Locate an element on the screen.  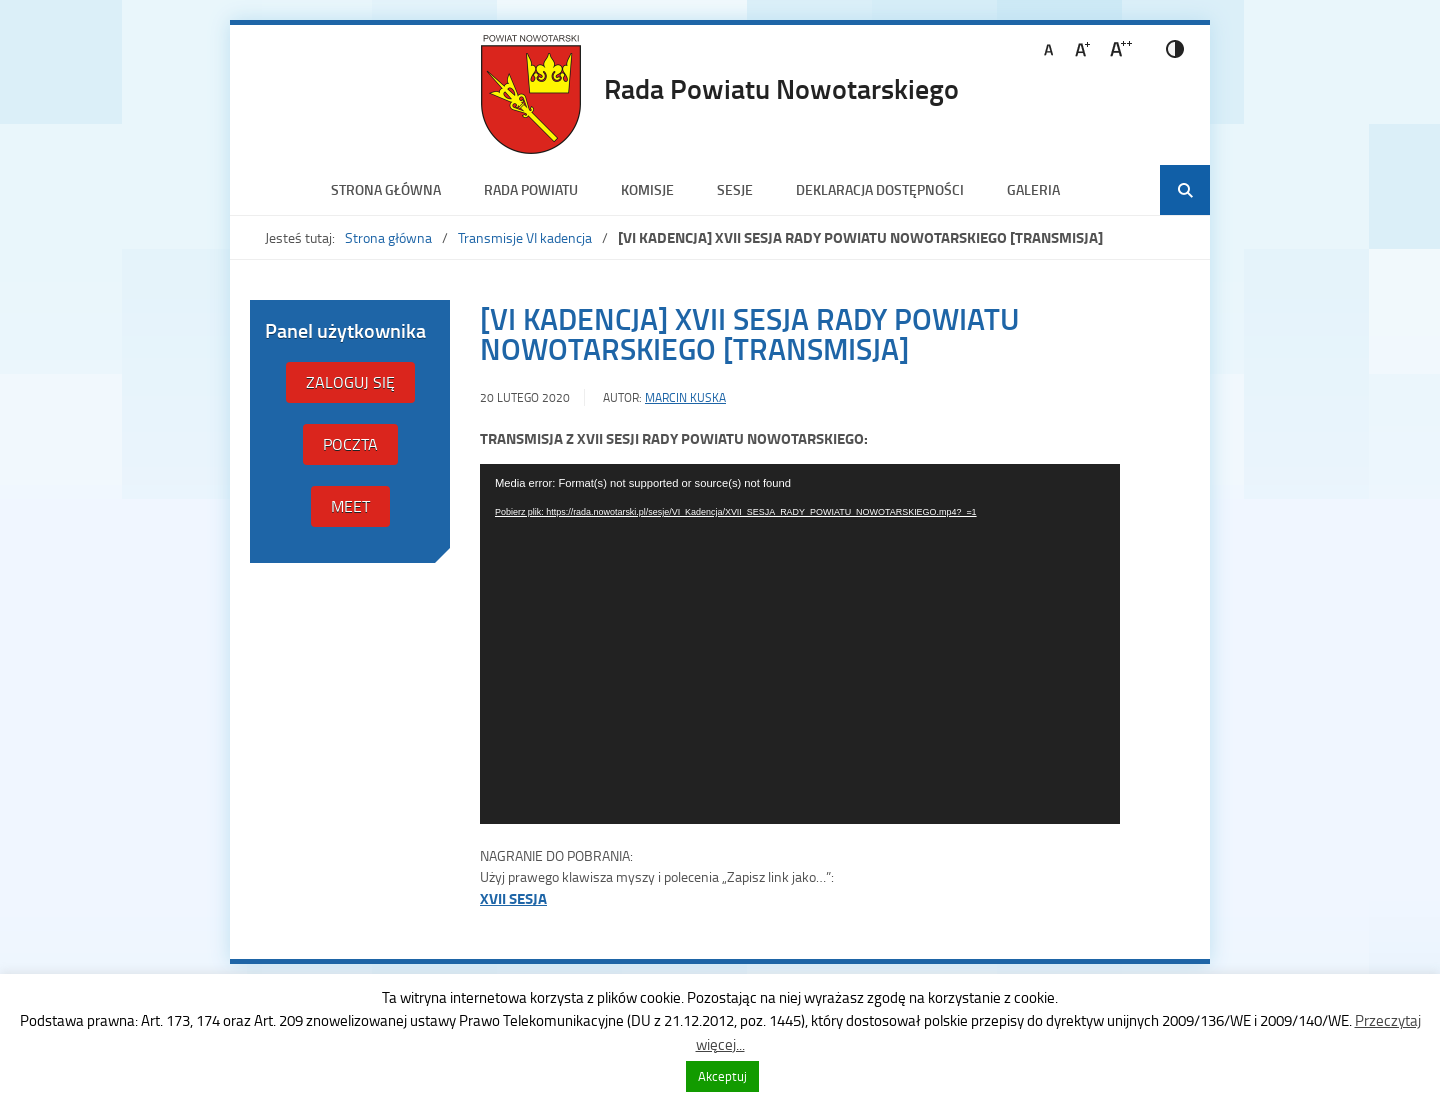
Marcin Kuska is located at coordinates (685, 397).